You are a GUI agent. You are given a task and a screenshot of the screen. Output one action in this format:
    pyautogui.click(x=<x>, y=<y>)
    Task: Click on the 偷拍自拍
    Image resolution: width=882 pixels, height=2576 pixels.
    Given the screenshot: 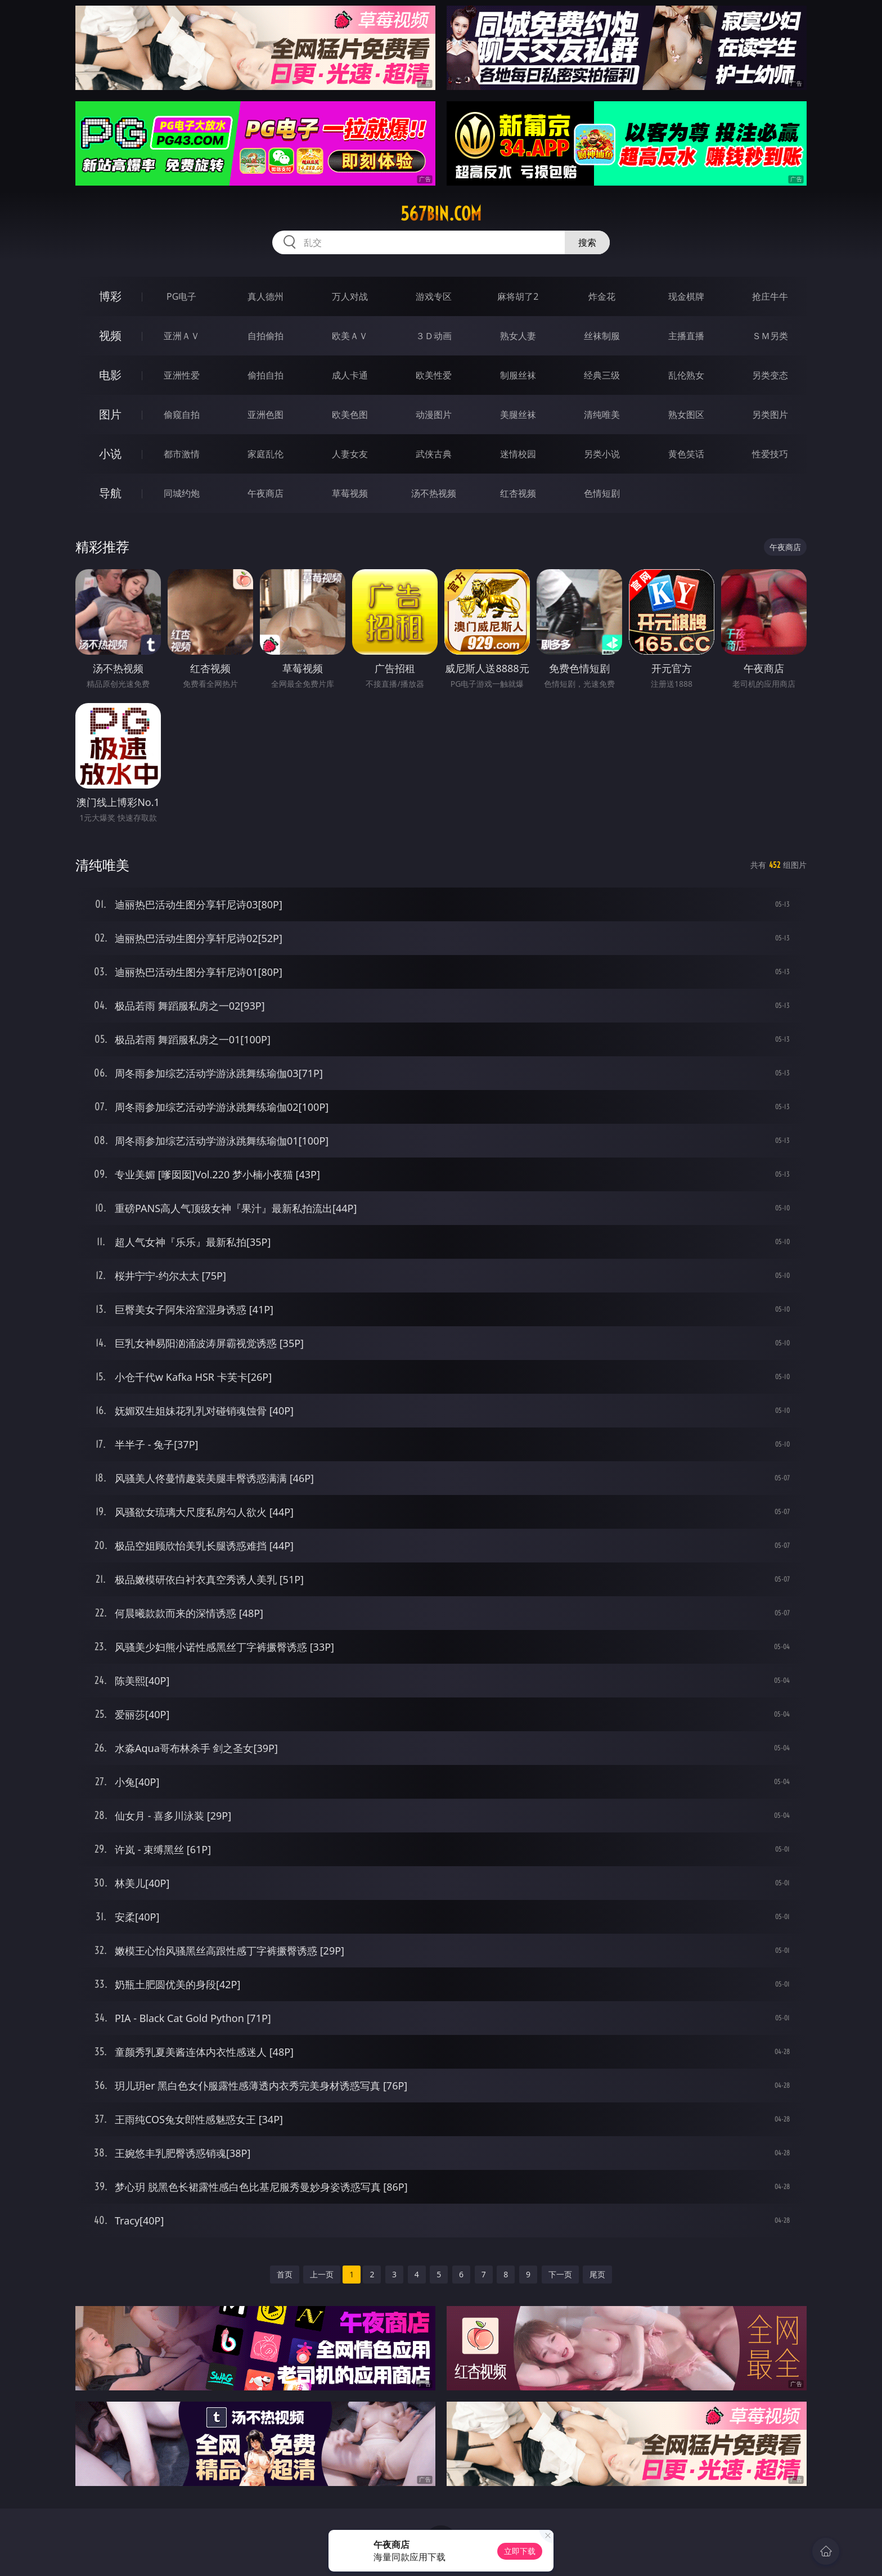 What is the action you would take?
    pyautogui.click(x=266, y=375)
    